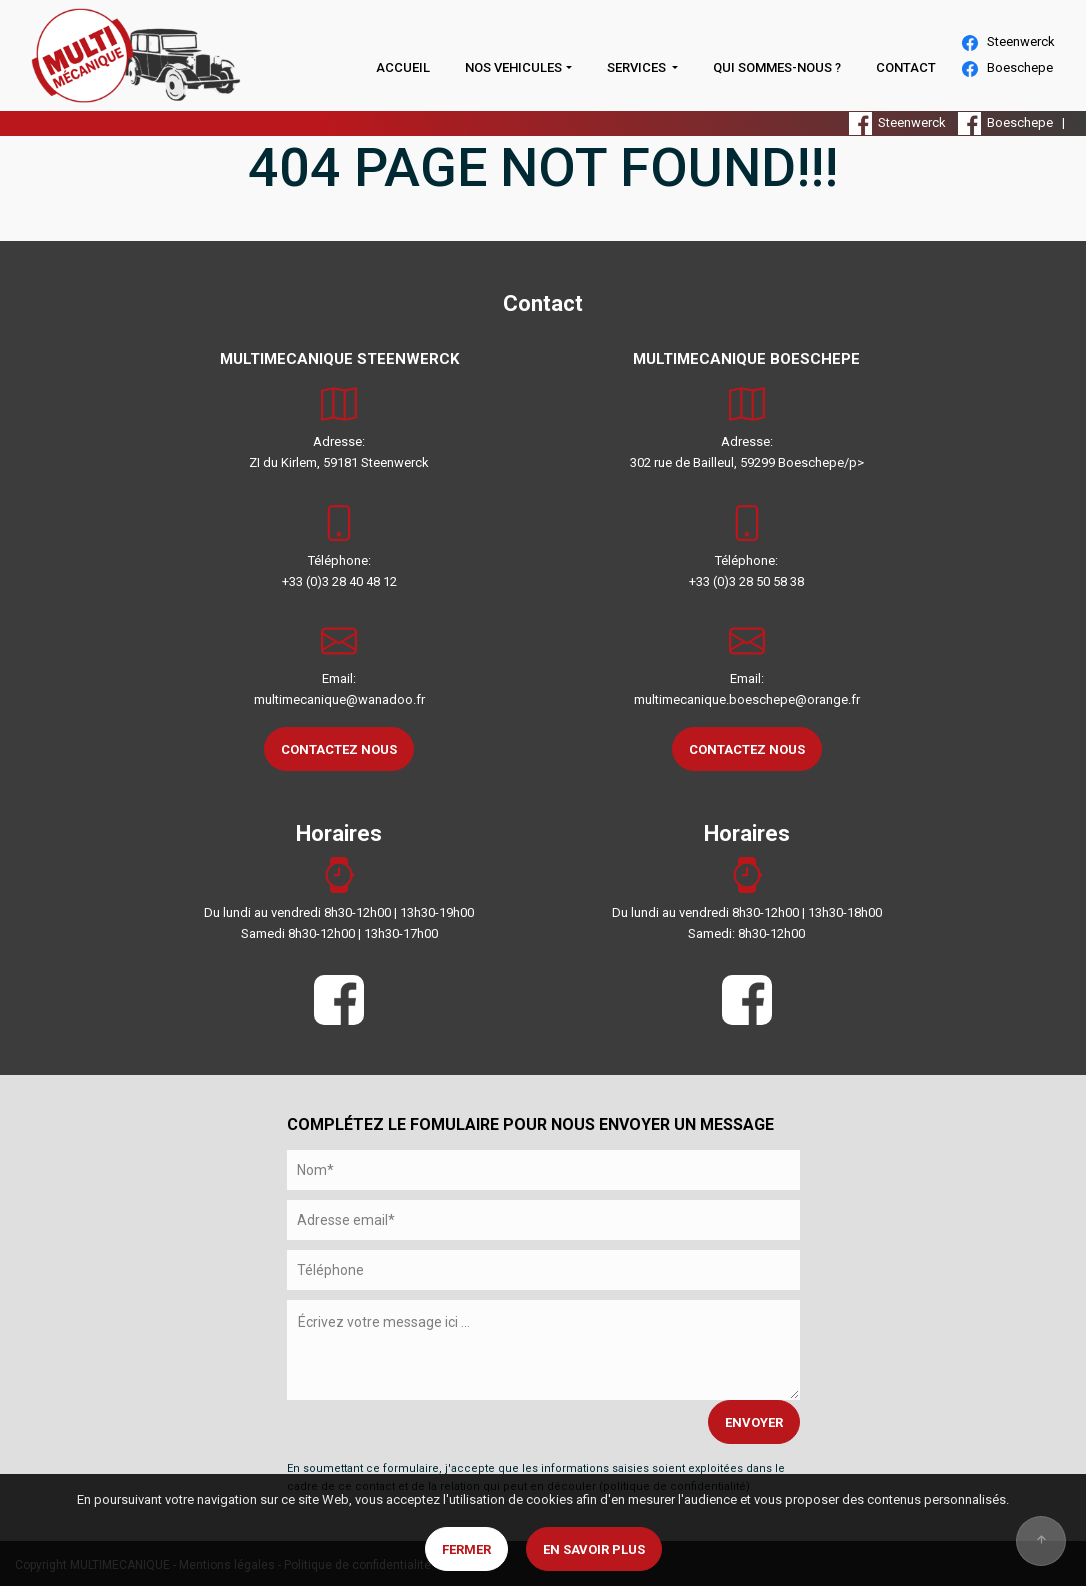 The width and height of the screenshot is (1086, 1586). What do you see at coordinates (754, 1422) in the screenshot?
I see `ENVOYER` at bounding box center [754, 1422].